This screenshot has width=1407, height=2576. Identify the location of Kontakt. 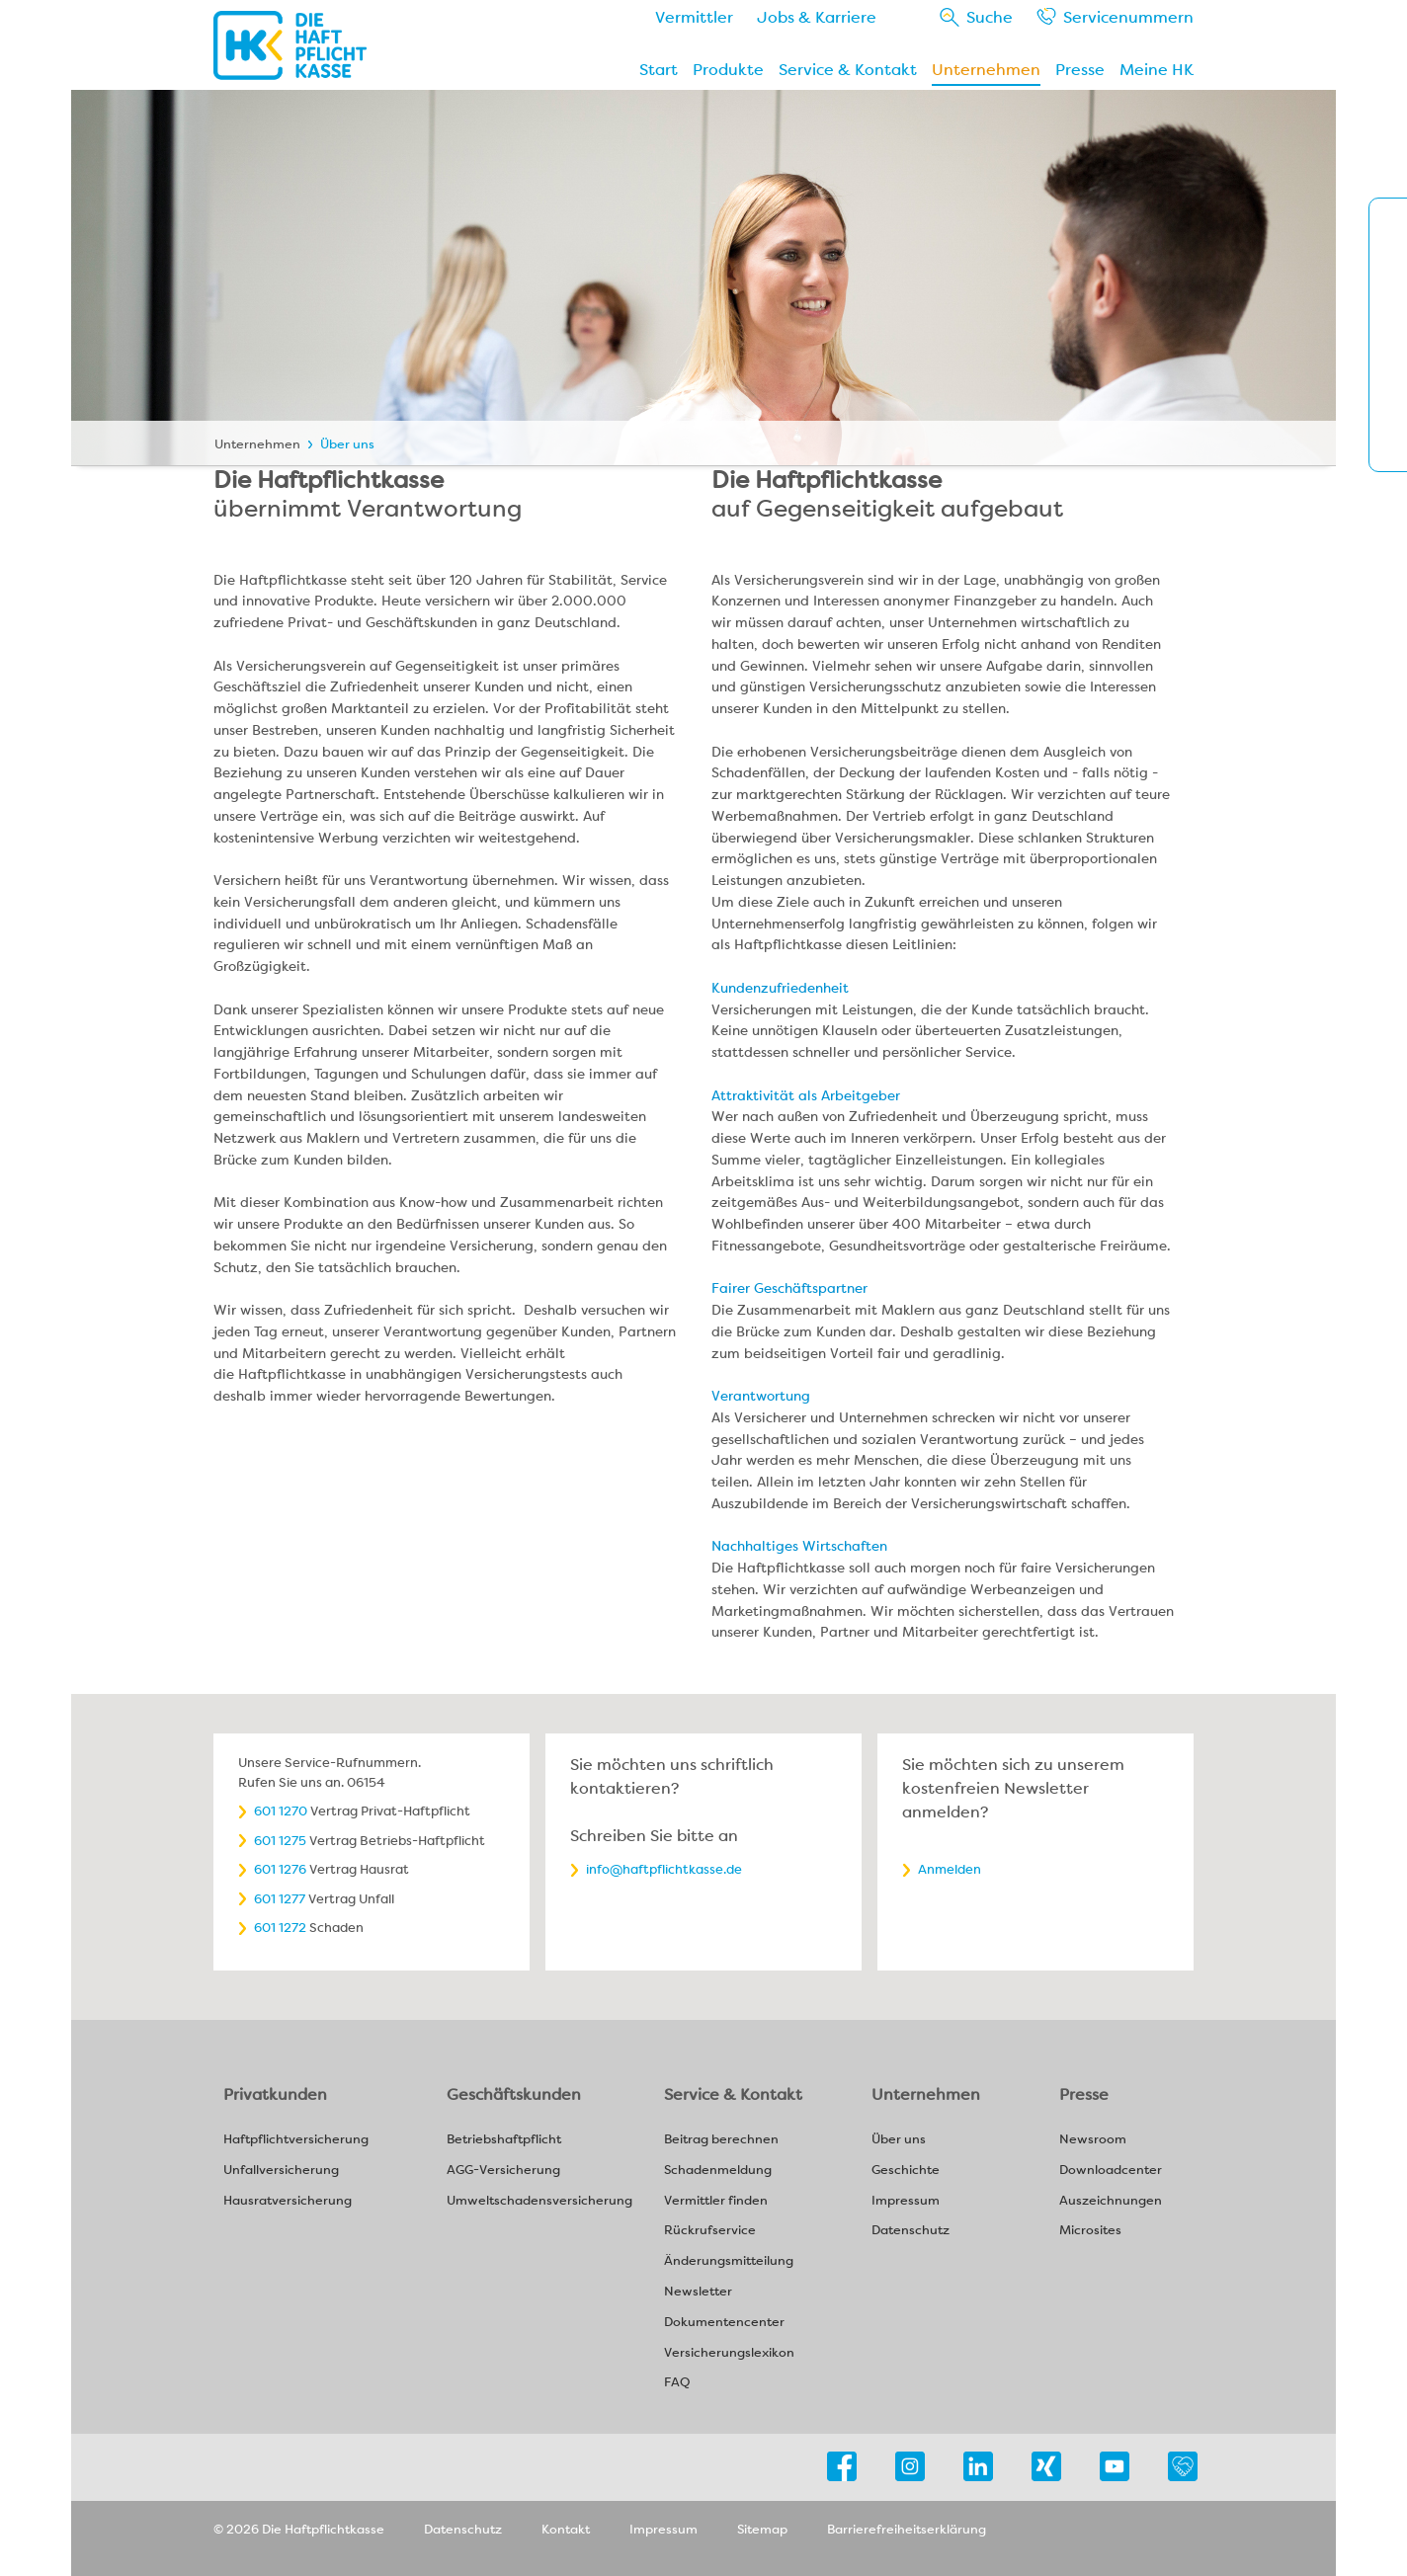
(565, 2529).